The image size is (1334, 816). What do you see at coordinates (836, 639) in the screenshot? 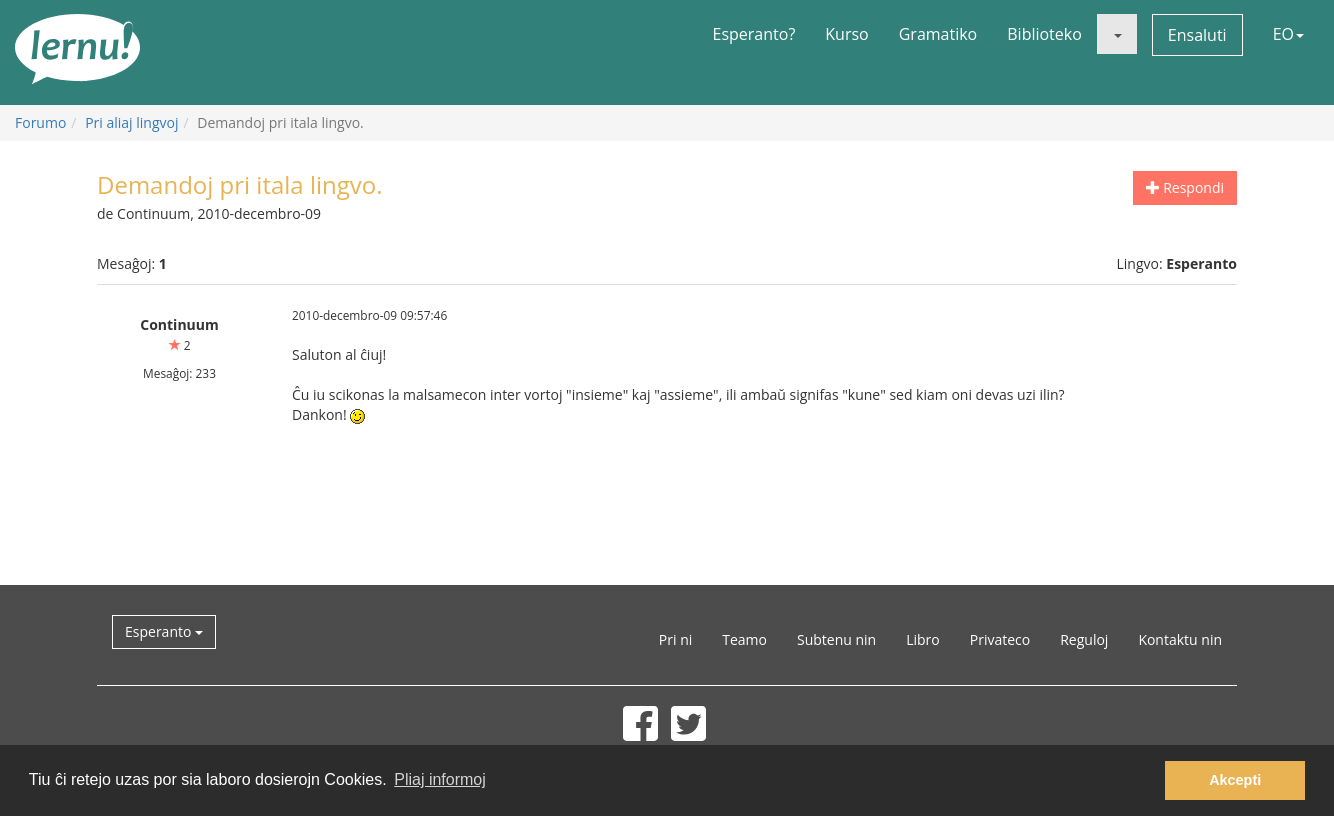
I see `Subtenu nin` at bounding box center [836, 639].